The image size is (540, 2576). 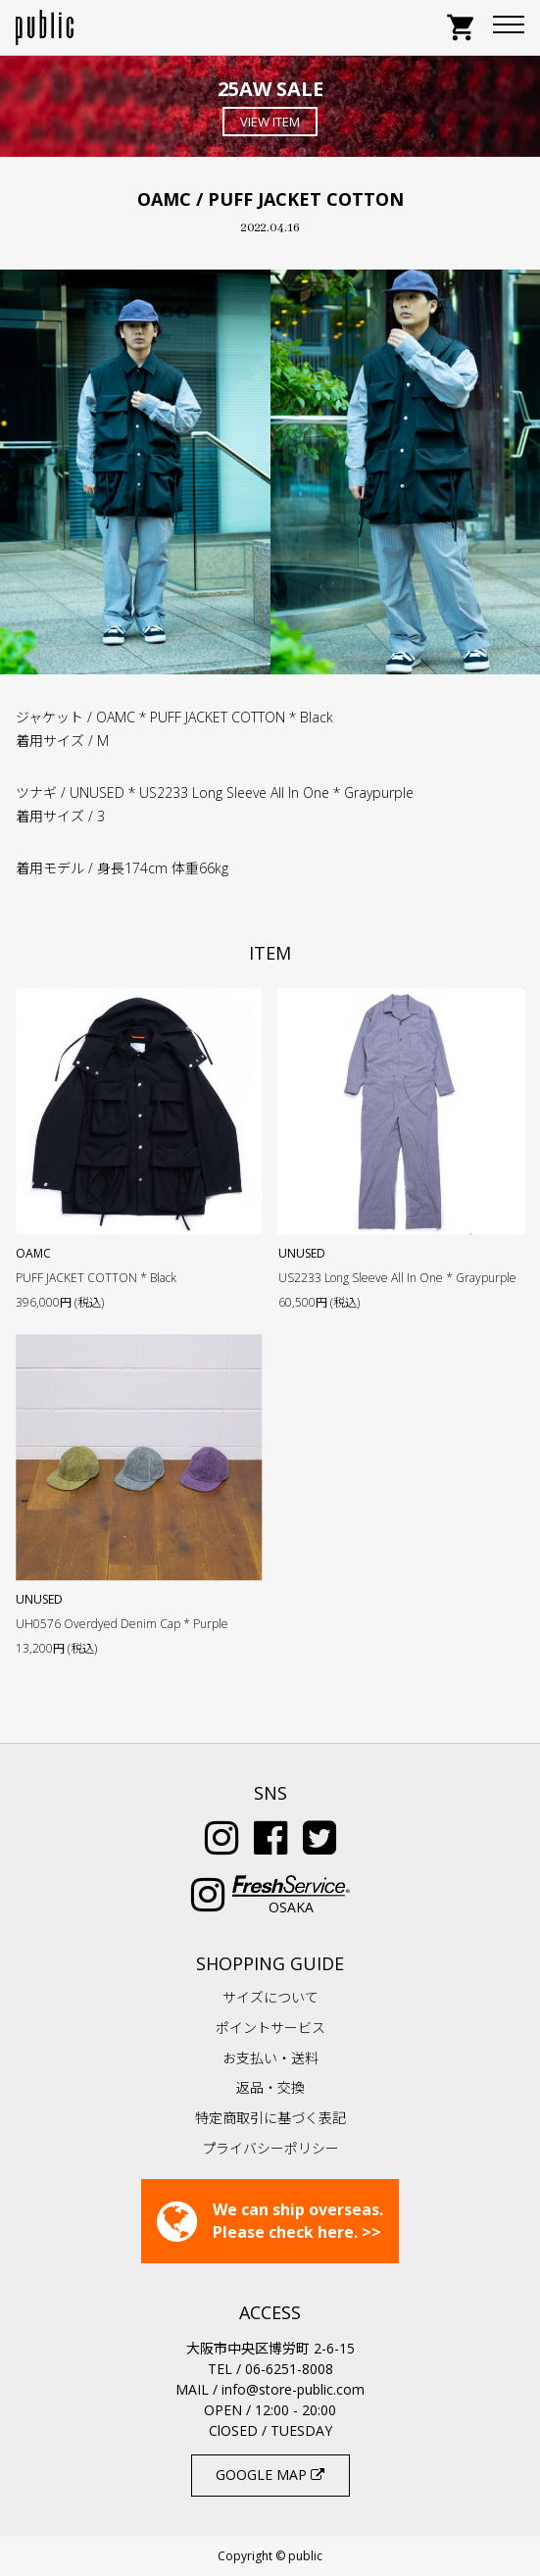 I want to click on サイズについて, so click(x=270, y=1997).